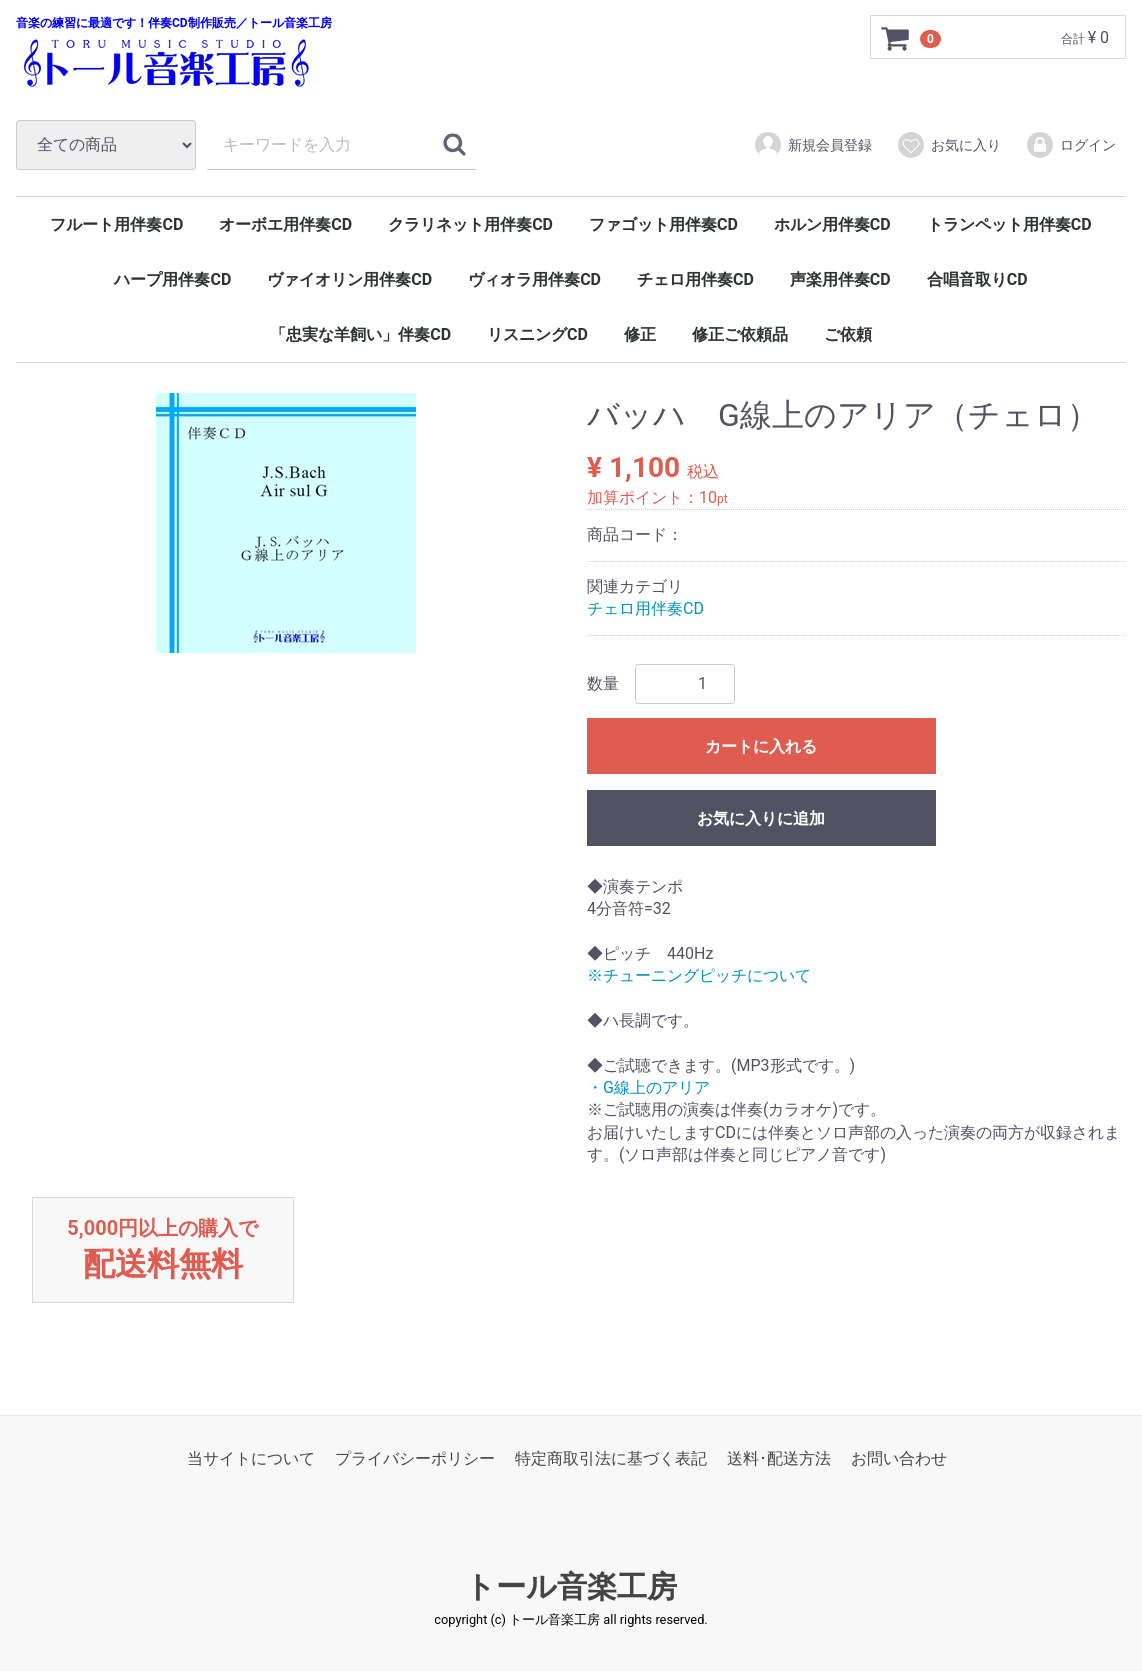 The height and width of the screenshot is (1671, 1142). What do you see at coordinates (172, 279) in the screenshot?
I see `ハープ用伴奏CD` at bounding box center [172, 279].